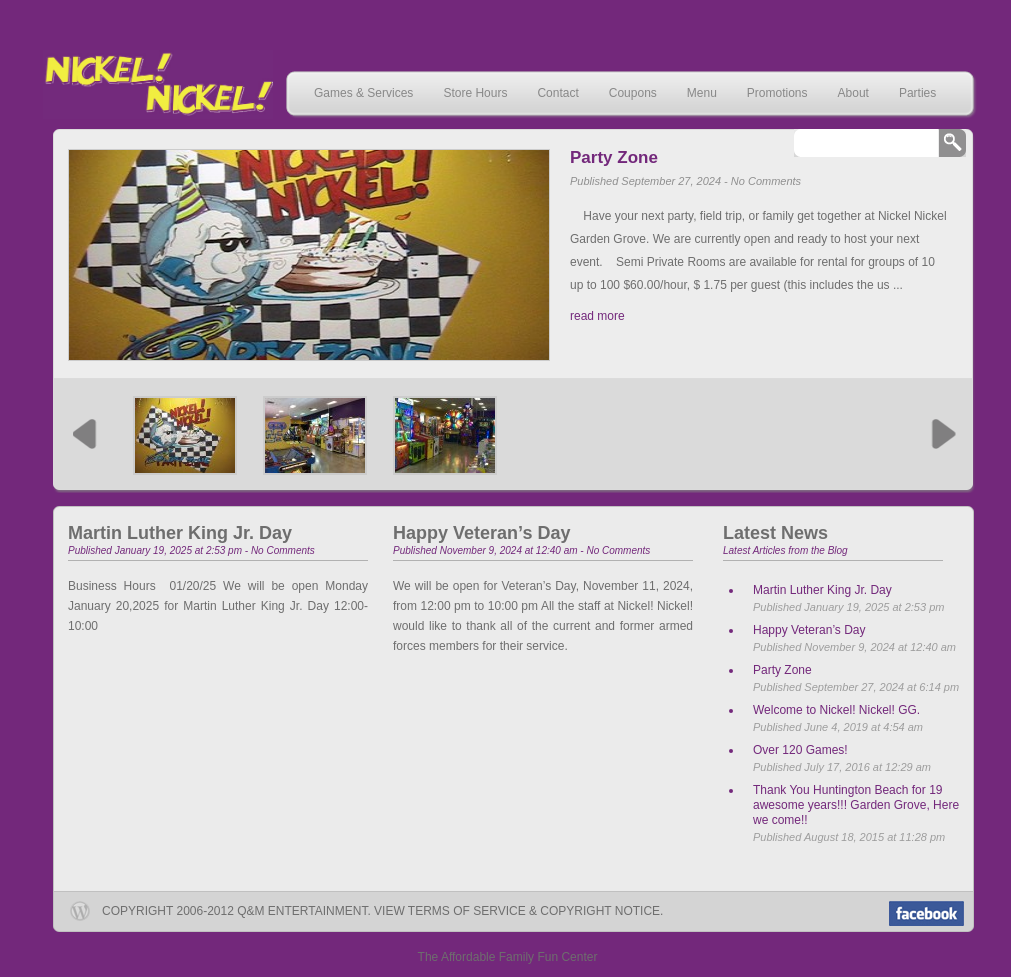 The height and width of the screenshot is (977, 1011). I want to click on Parties, so click(917, 93).